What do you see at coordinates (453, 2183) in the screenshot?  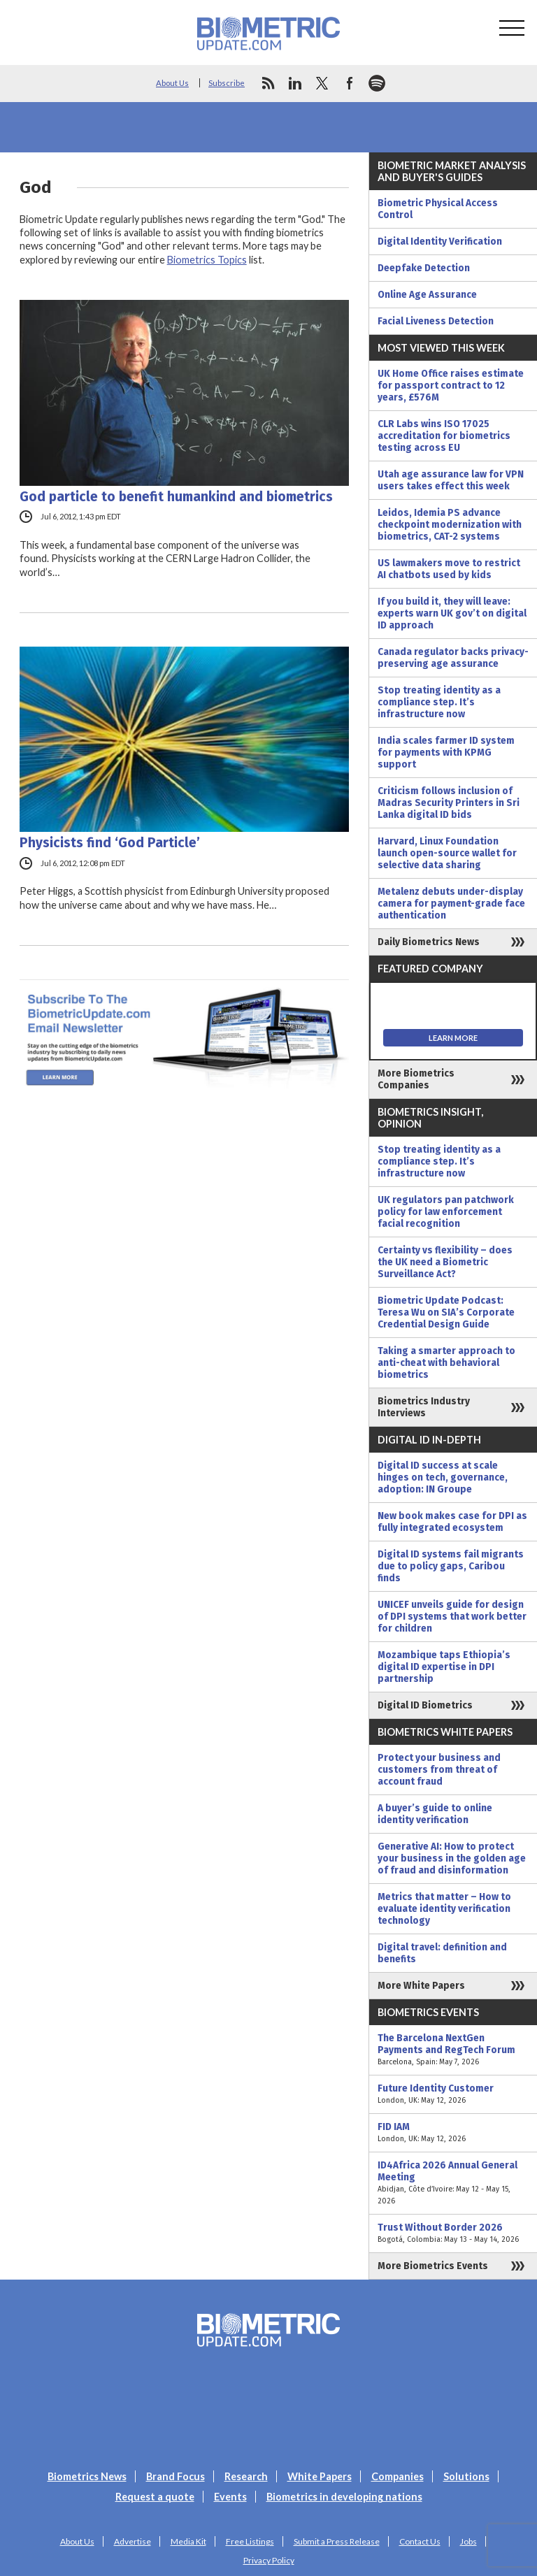 I see `ID4Africa 2026 Annual General Meeting` at bounding box center [453, 2183].